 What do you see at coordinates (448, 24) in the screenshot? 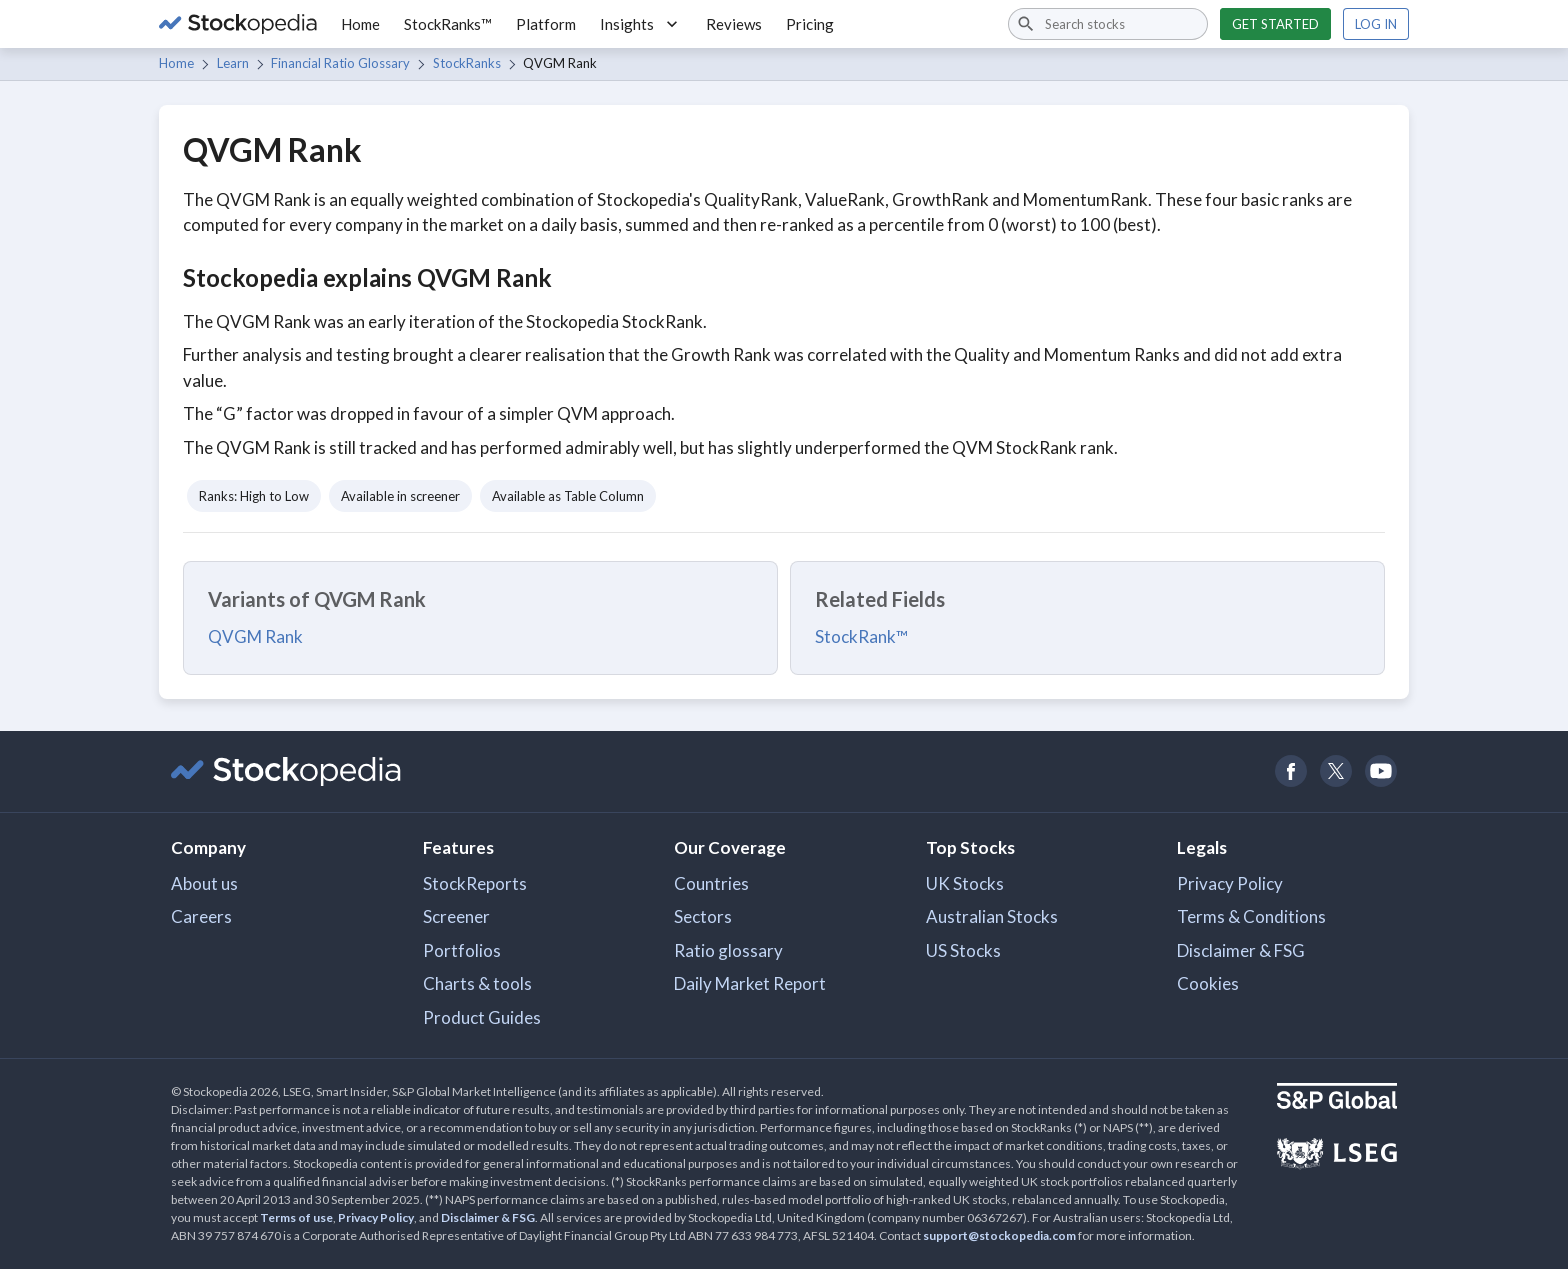
I see `StockRanks™` at bounding box center [448, 24].